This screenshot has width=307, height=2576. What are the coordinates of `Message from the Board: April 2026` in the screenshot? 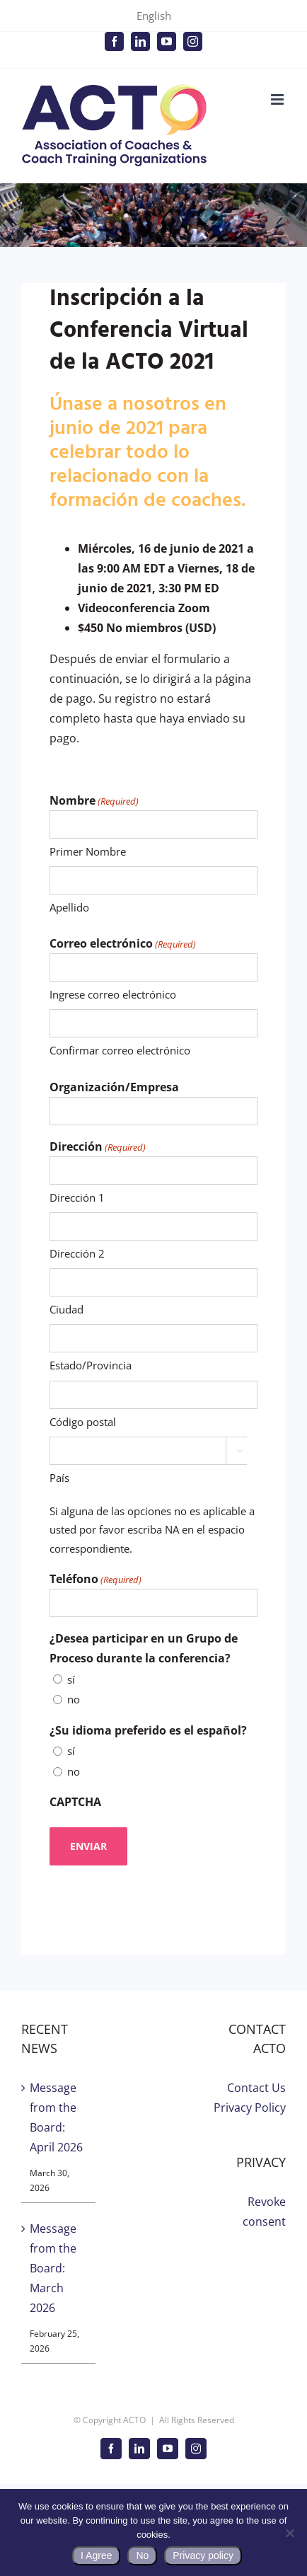 It's located at (56, 2117).